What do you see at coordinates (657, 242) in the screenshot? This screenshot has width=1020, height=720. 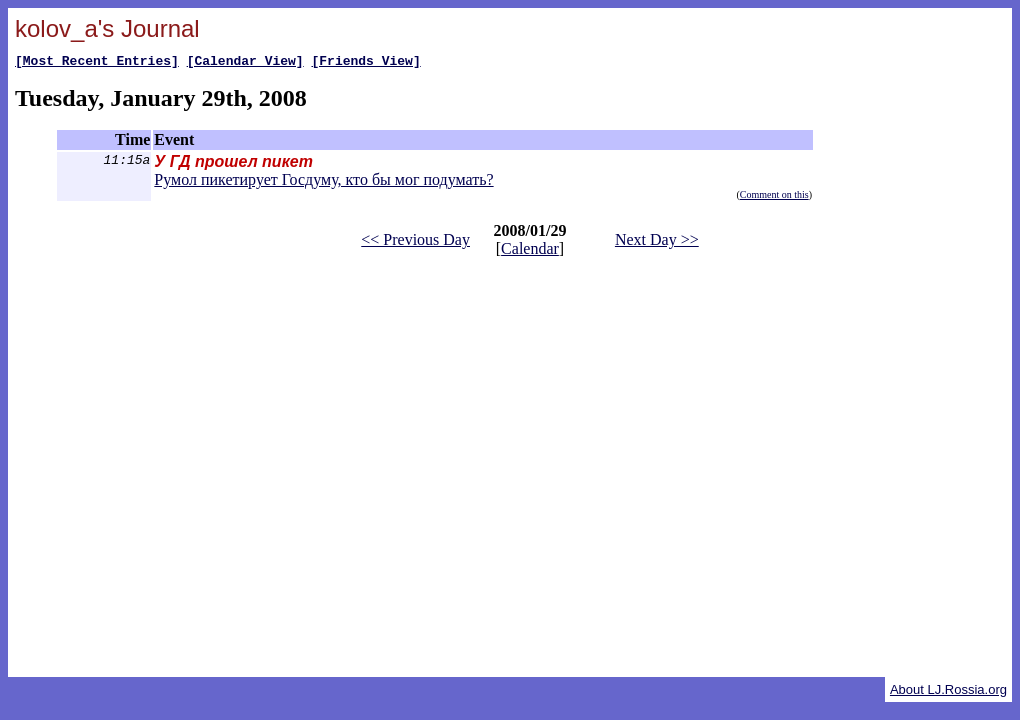 I see `Next Day >>` at bounding box center [657, 242].